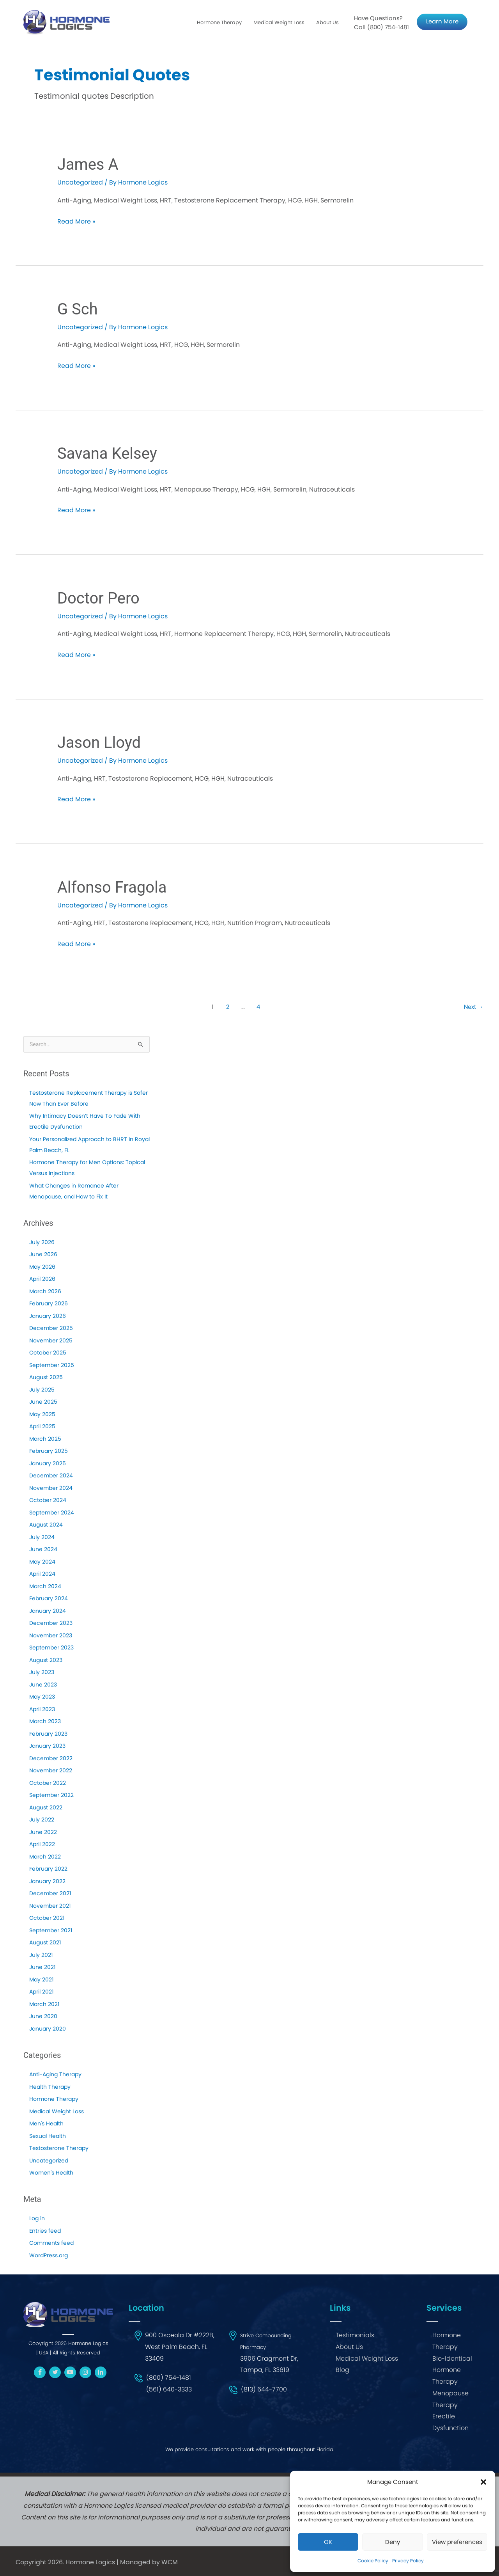 This screenshot has height=2576, width=499. What do you see at coordinates (41, 1672) in the screenshot?
I see `July 2023` at bounding box center [41, 1672].